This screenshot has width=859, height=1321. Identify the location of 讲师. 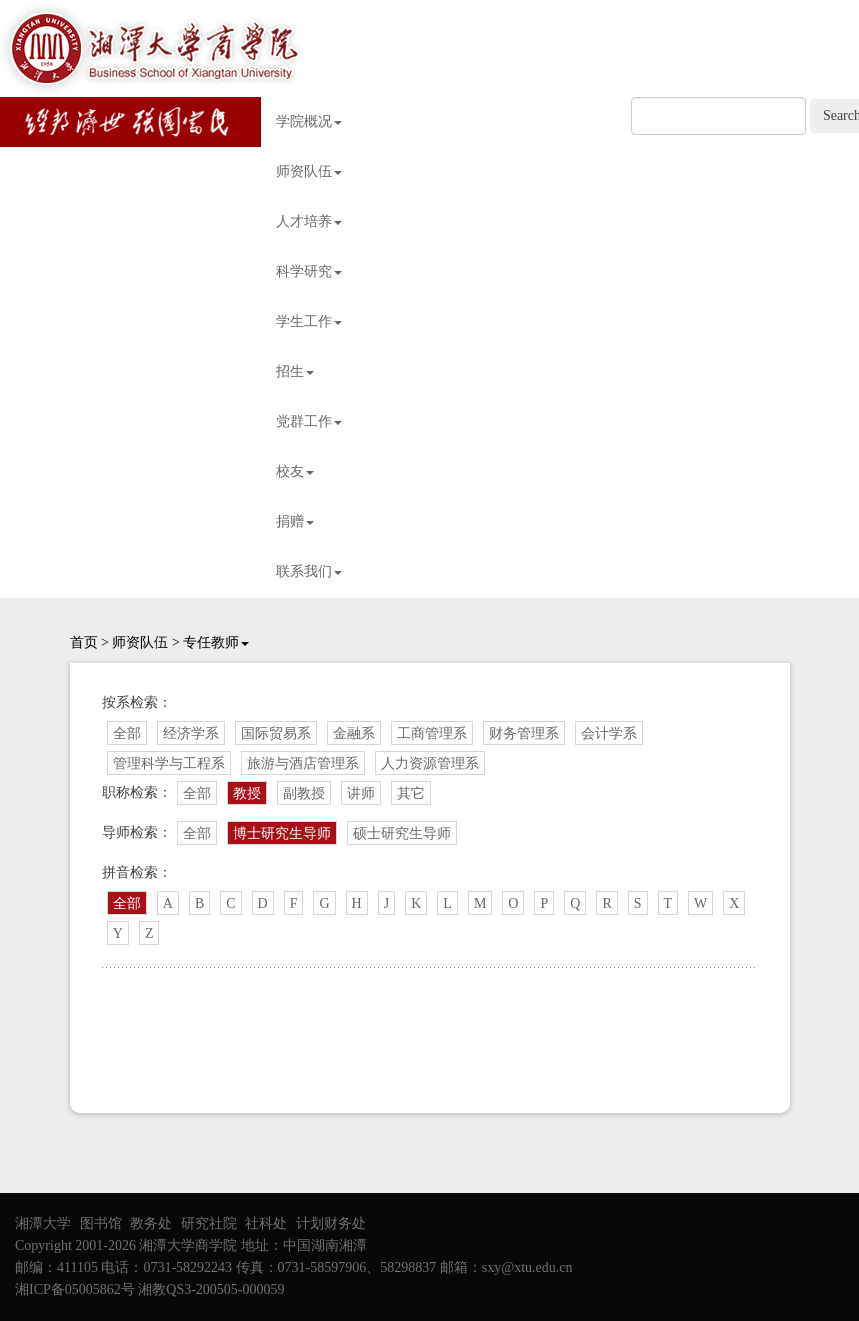
(361, 793).